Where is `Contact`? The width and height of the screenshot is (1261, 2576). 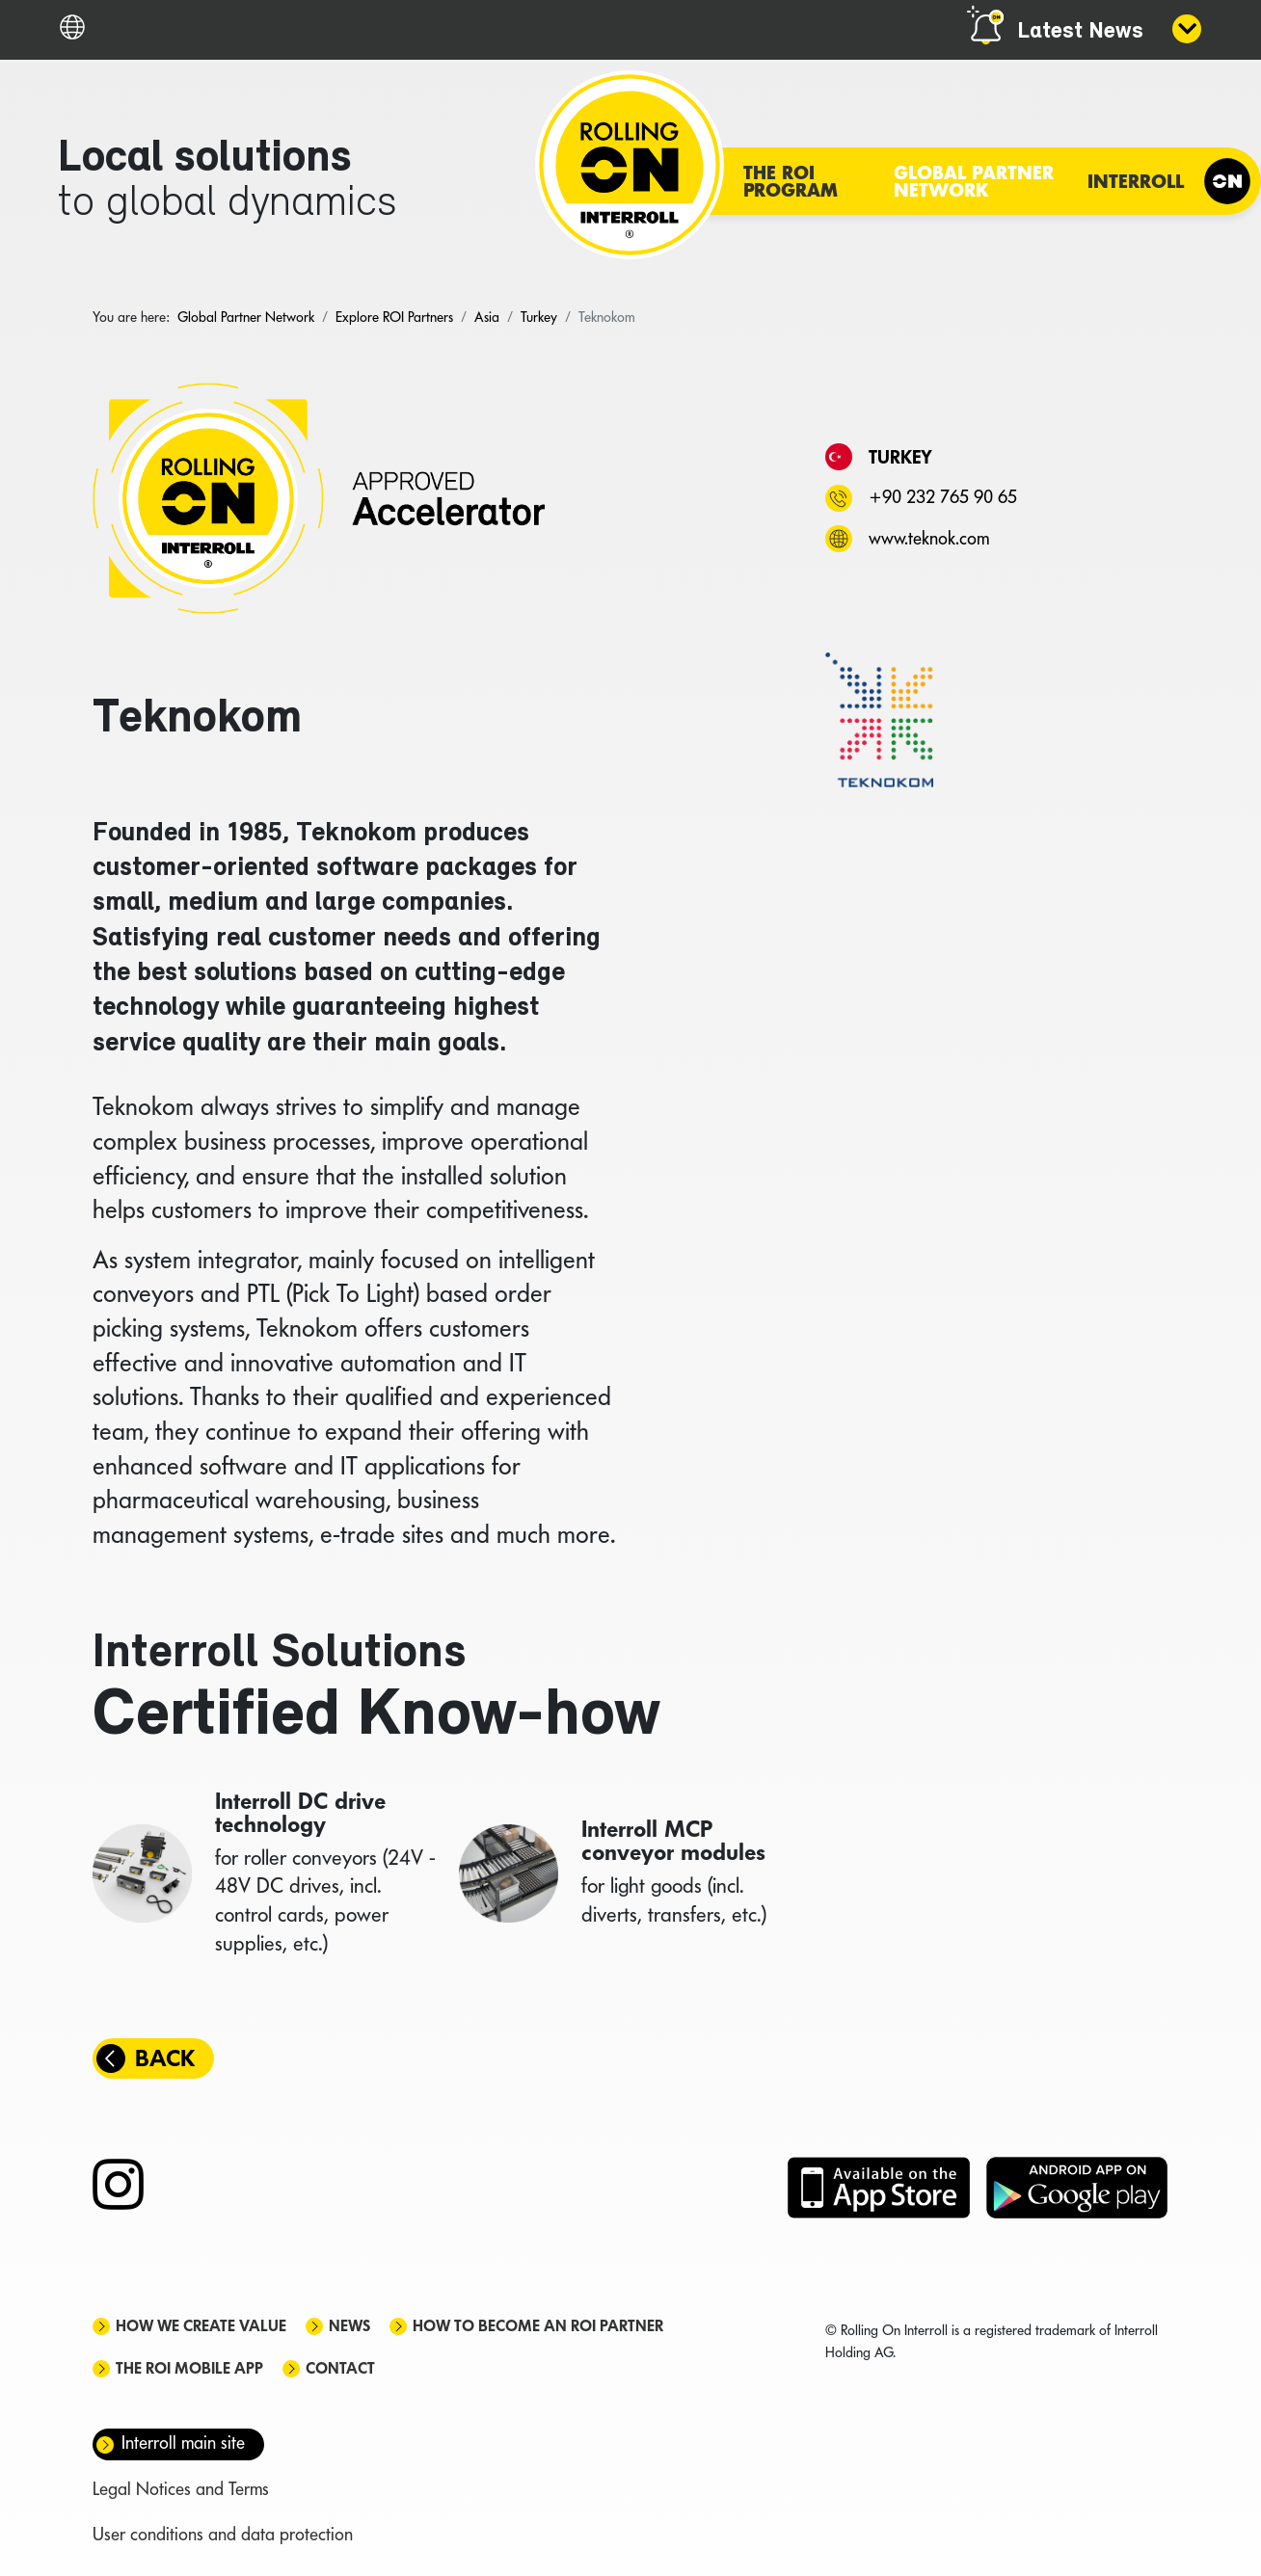 Contact is located at coordinates (340, 2368).